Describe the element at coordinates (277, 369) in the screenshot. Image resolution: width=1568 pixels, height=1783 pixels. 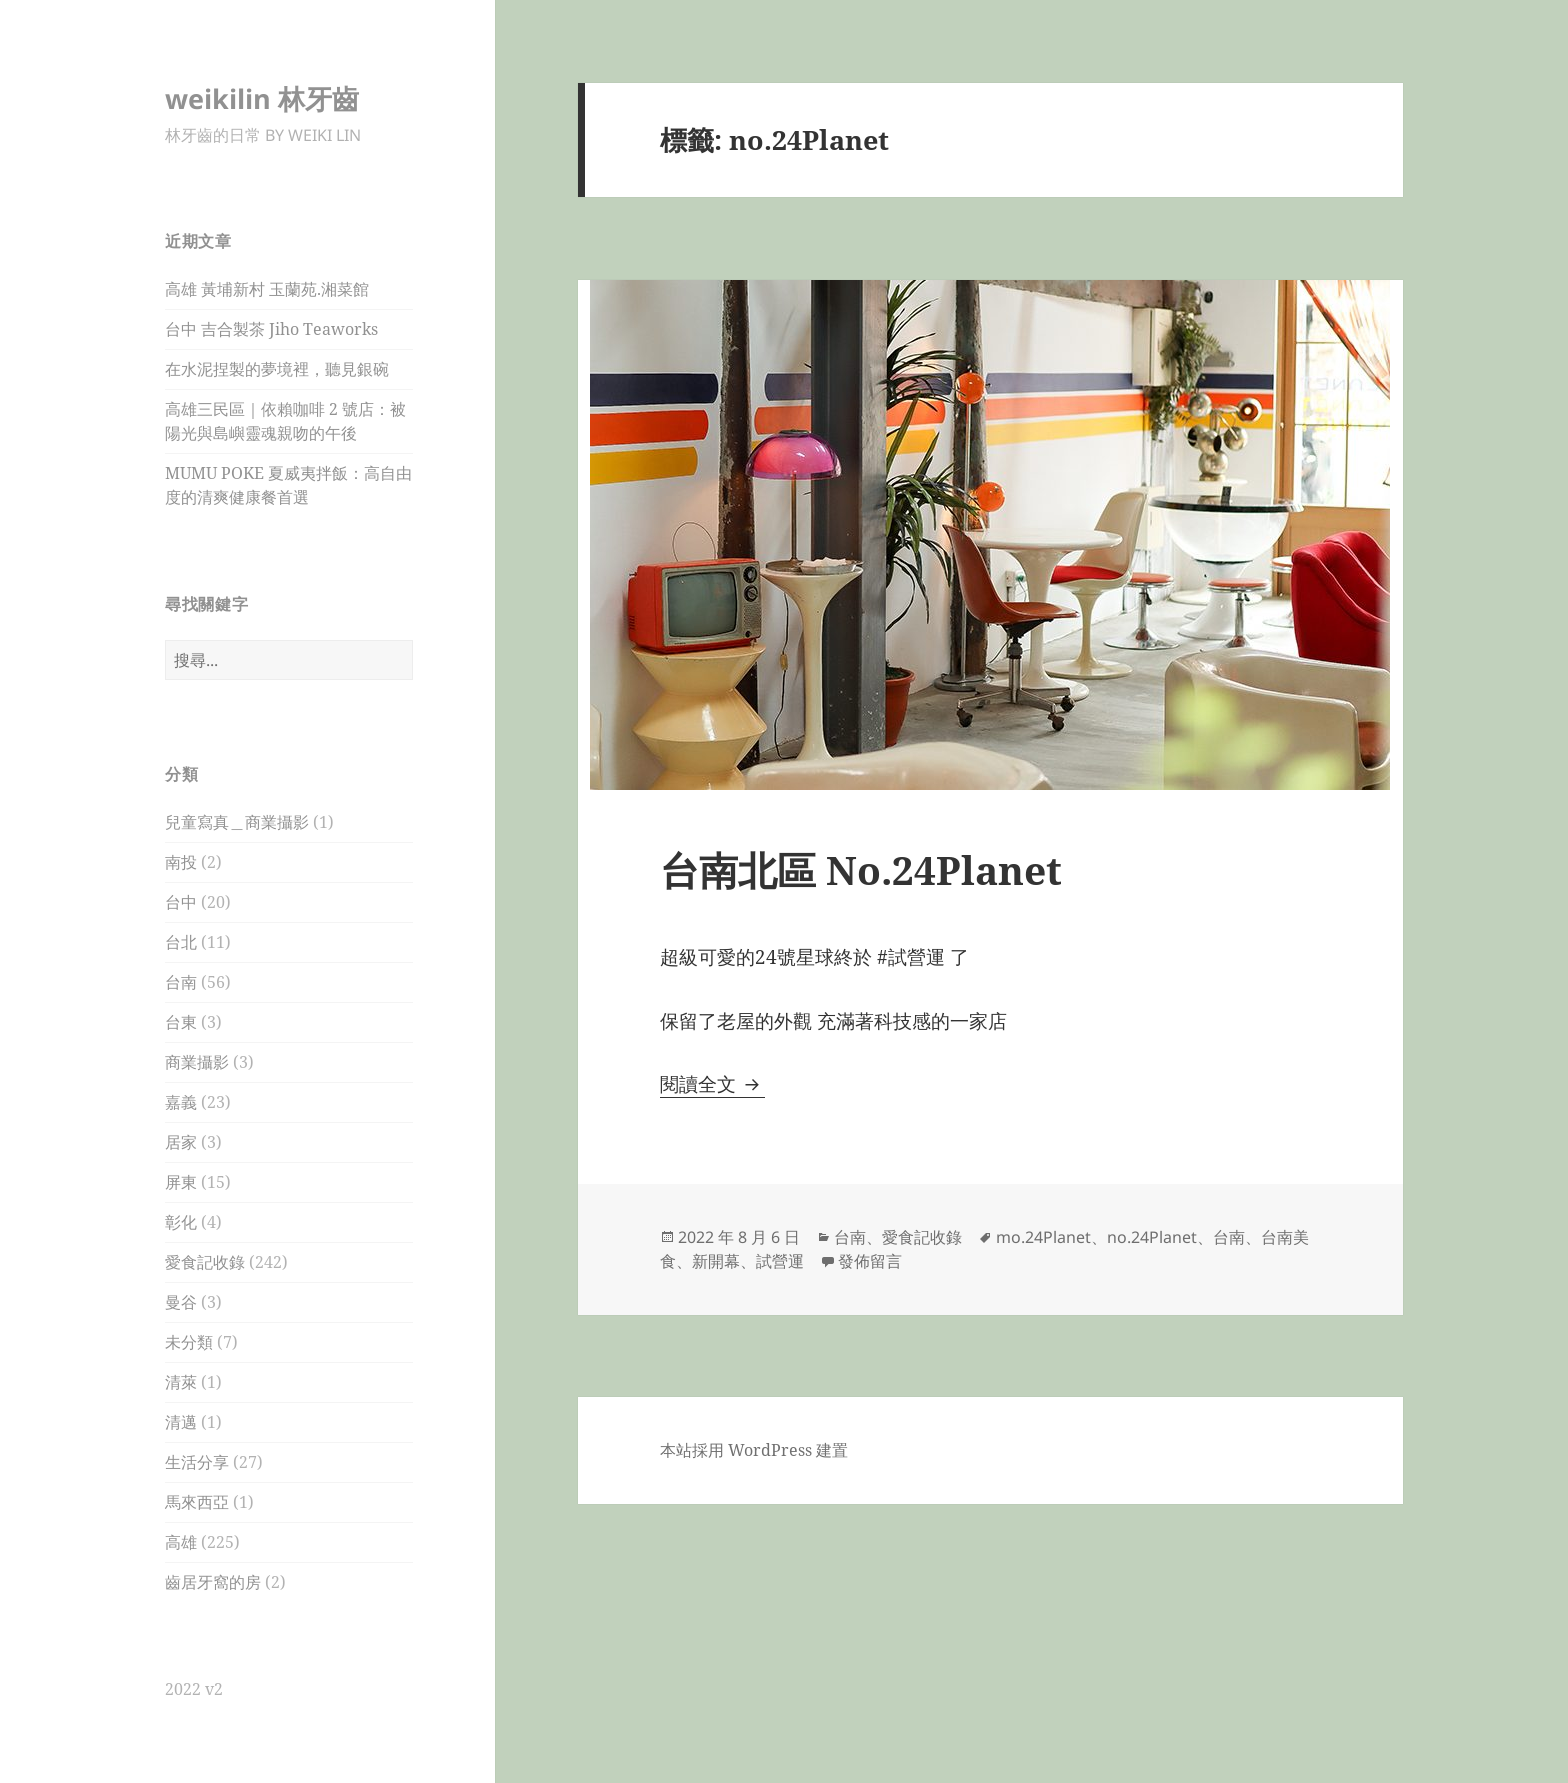
I see `在水泥捏製的夢境裡，聽見銀碗` at that location.